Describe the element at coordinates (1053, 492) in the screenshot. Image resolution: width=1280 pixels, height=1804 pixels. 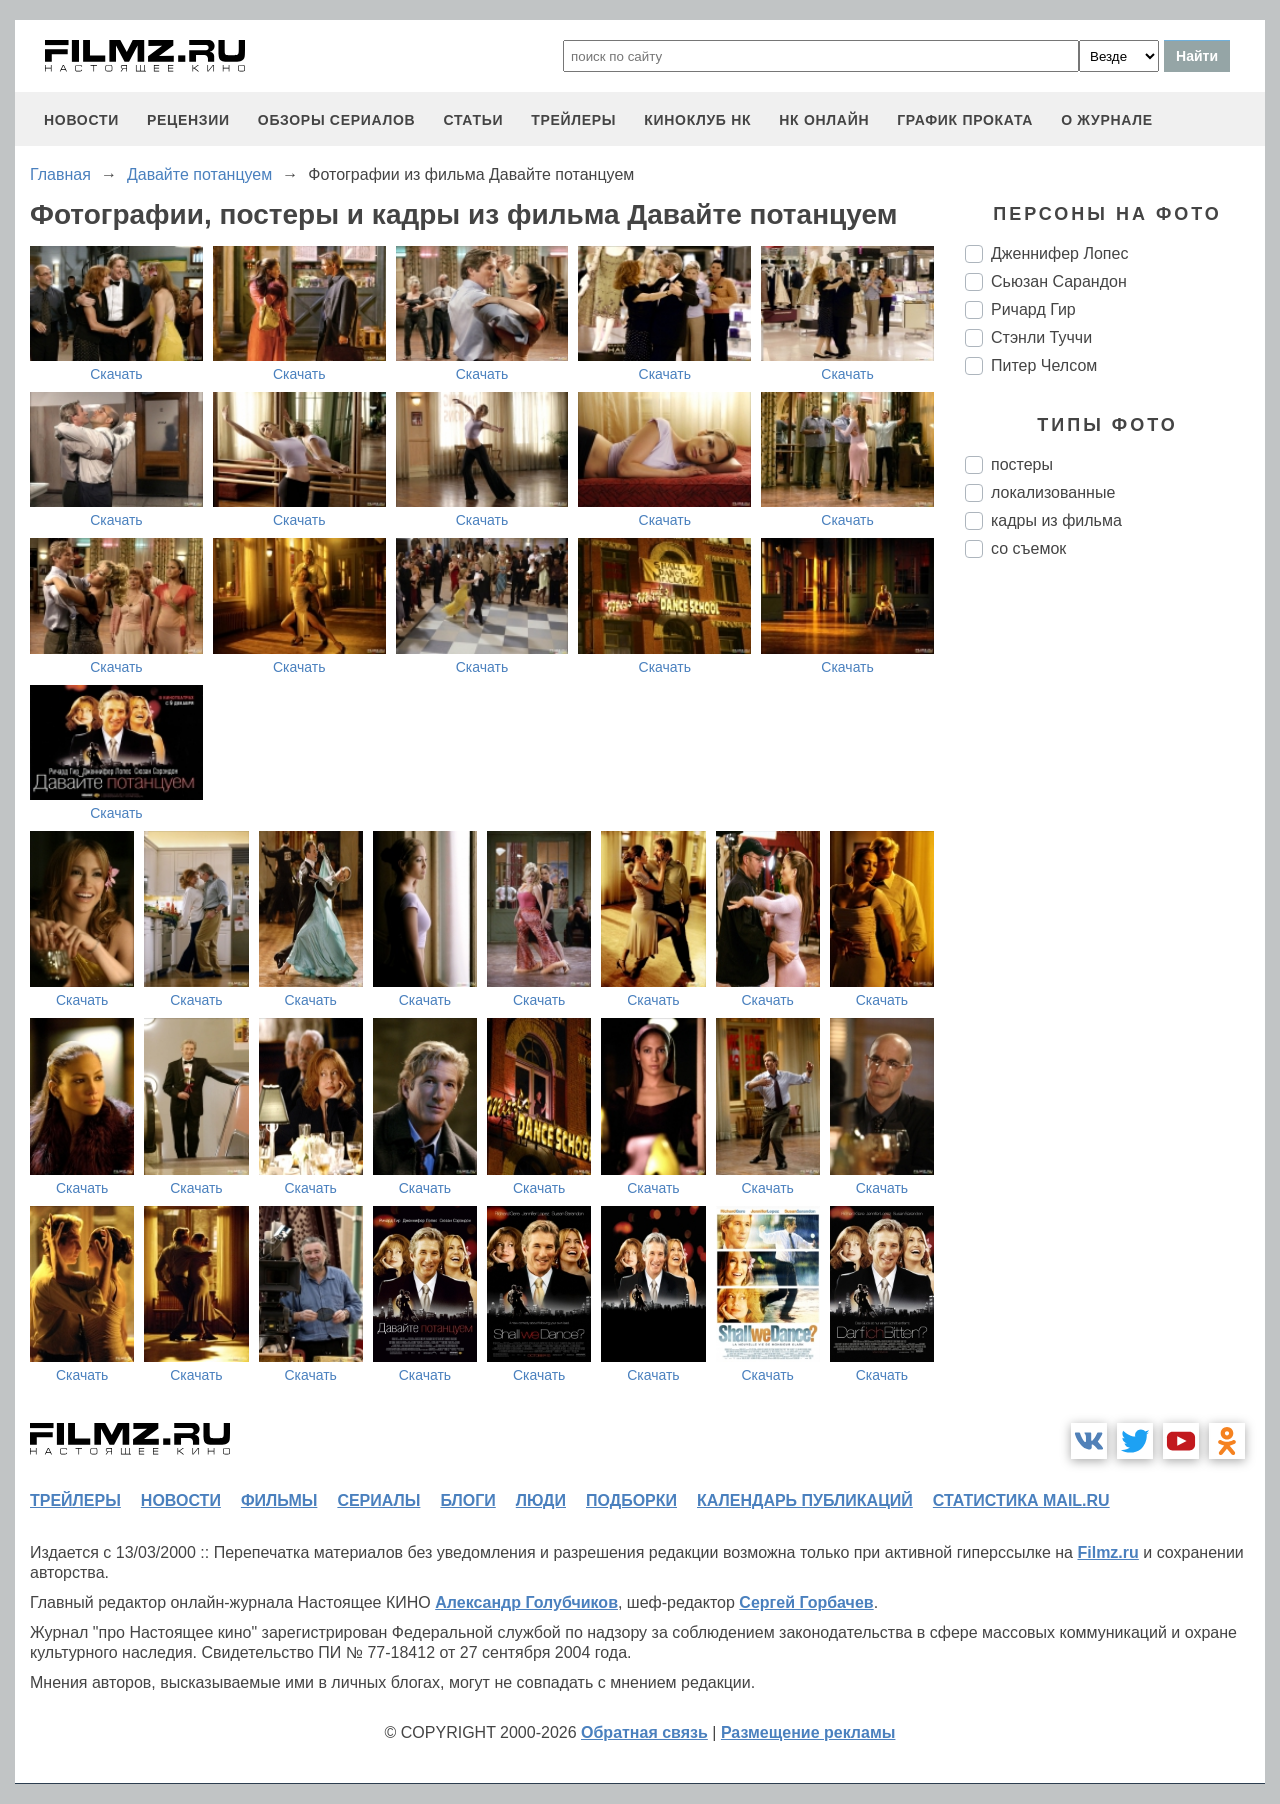
I see `локализованные` at that location.